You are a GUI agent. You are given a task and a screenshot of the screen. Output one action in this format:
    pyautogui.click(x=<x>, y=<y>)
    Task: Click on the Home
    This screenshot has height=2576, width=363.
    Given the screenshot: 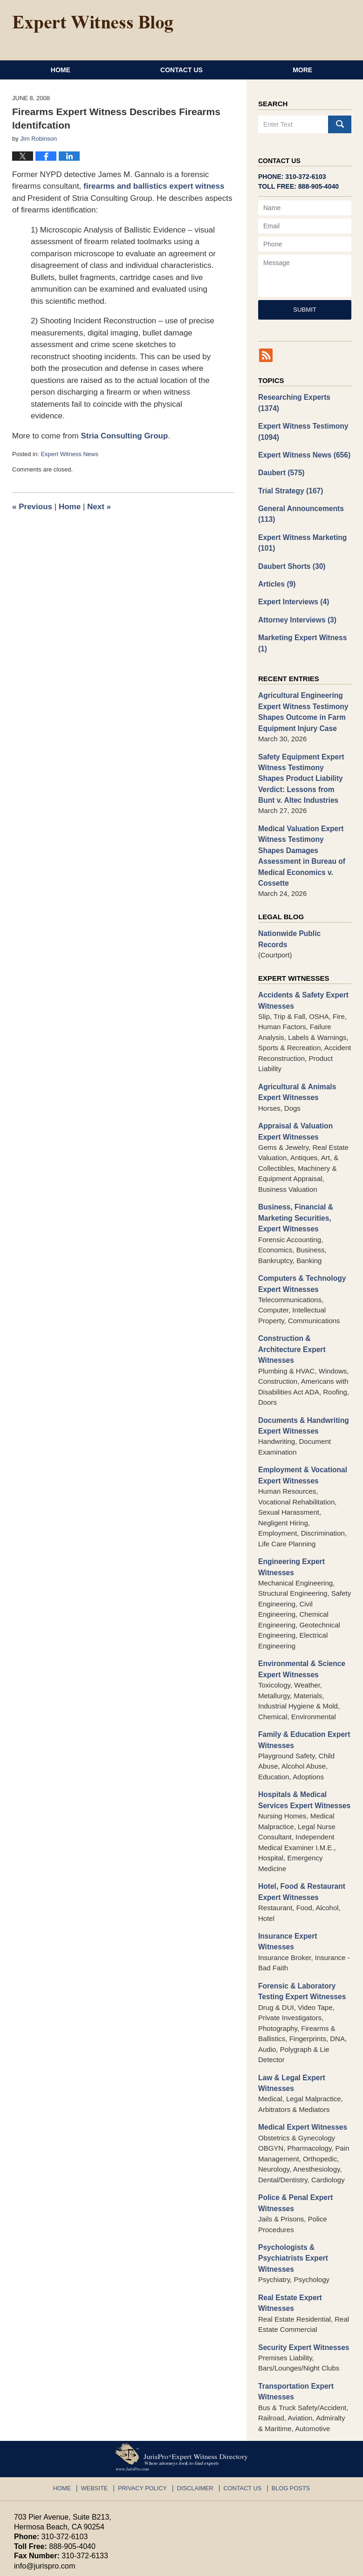 What is the action you would take?
    pyautogui.click(x=60, y=70)
    